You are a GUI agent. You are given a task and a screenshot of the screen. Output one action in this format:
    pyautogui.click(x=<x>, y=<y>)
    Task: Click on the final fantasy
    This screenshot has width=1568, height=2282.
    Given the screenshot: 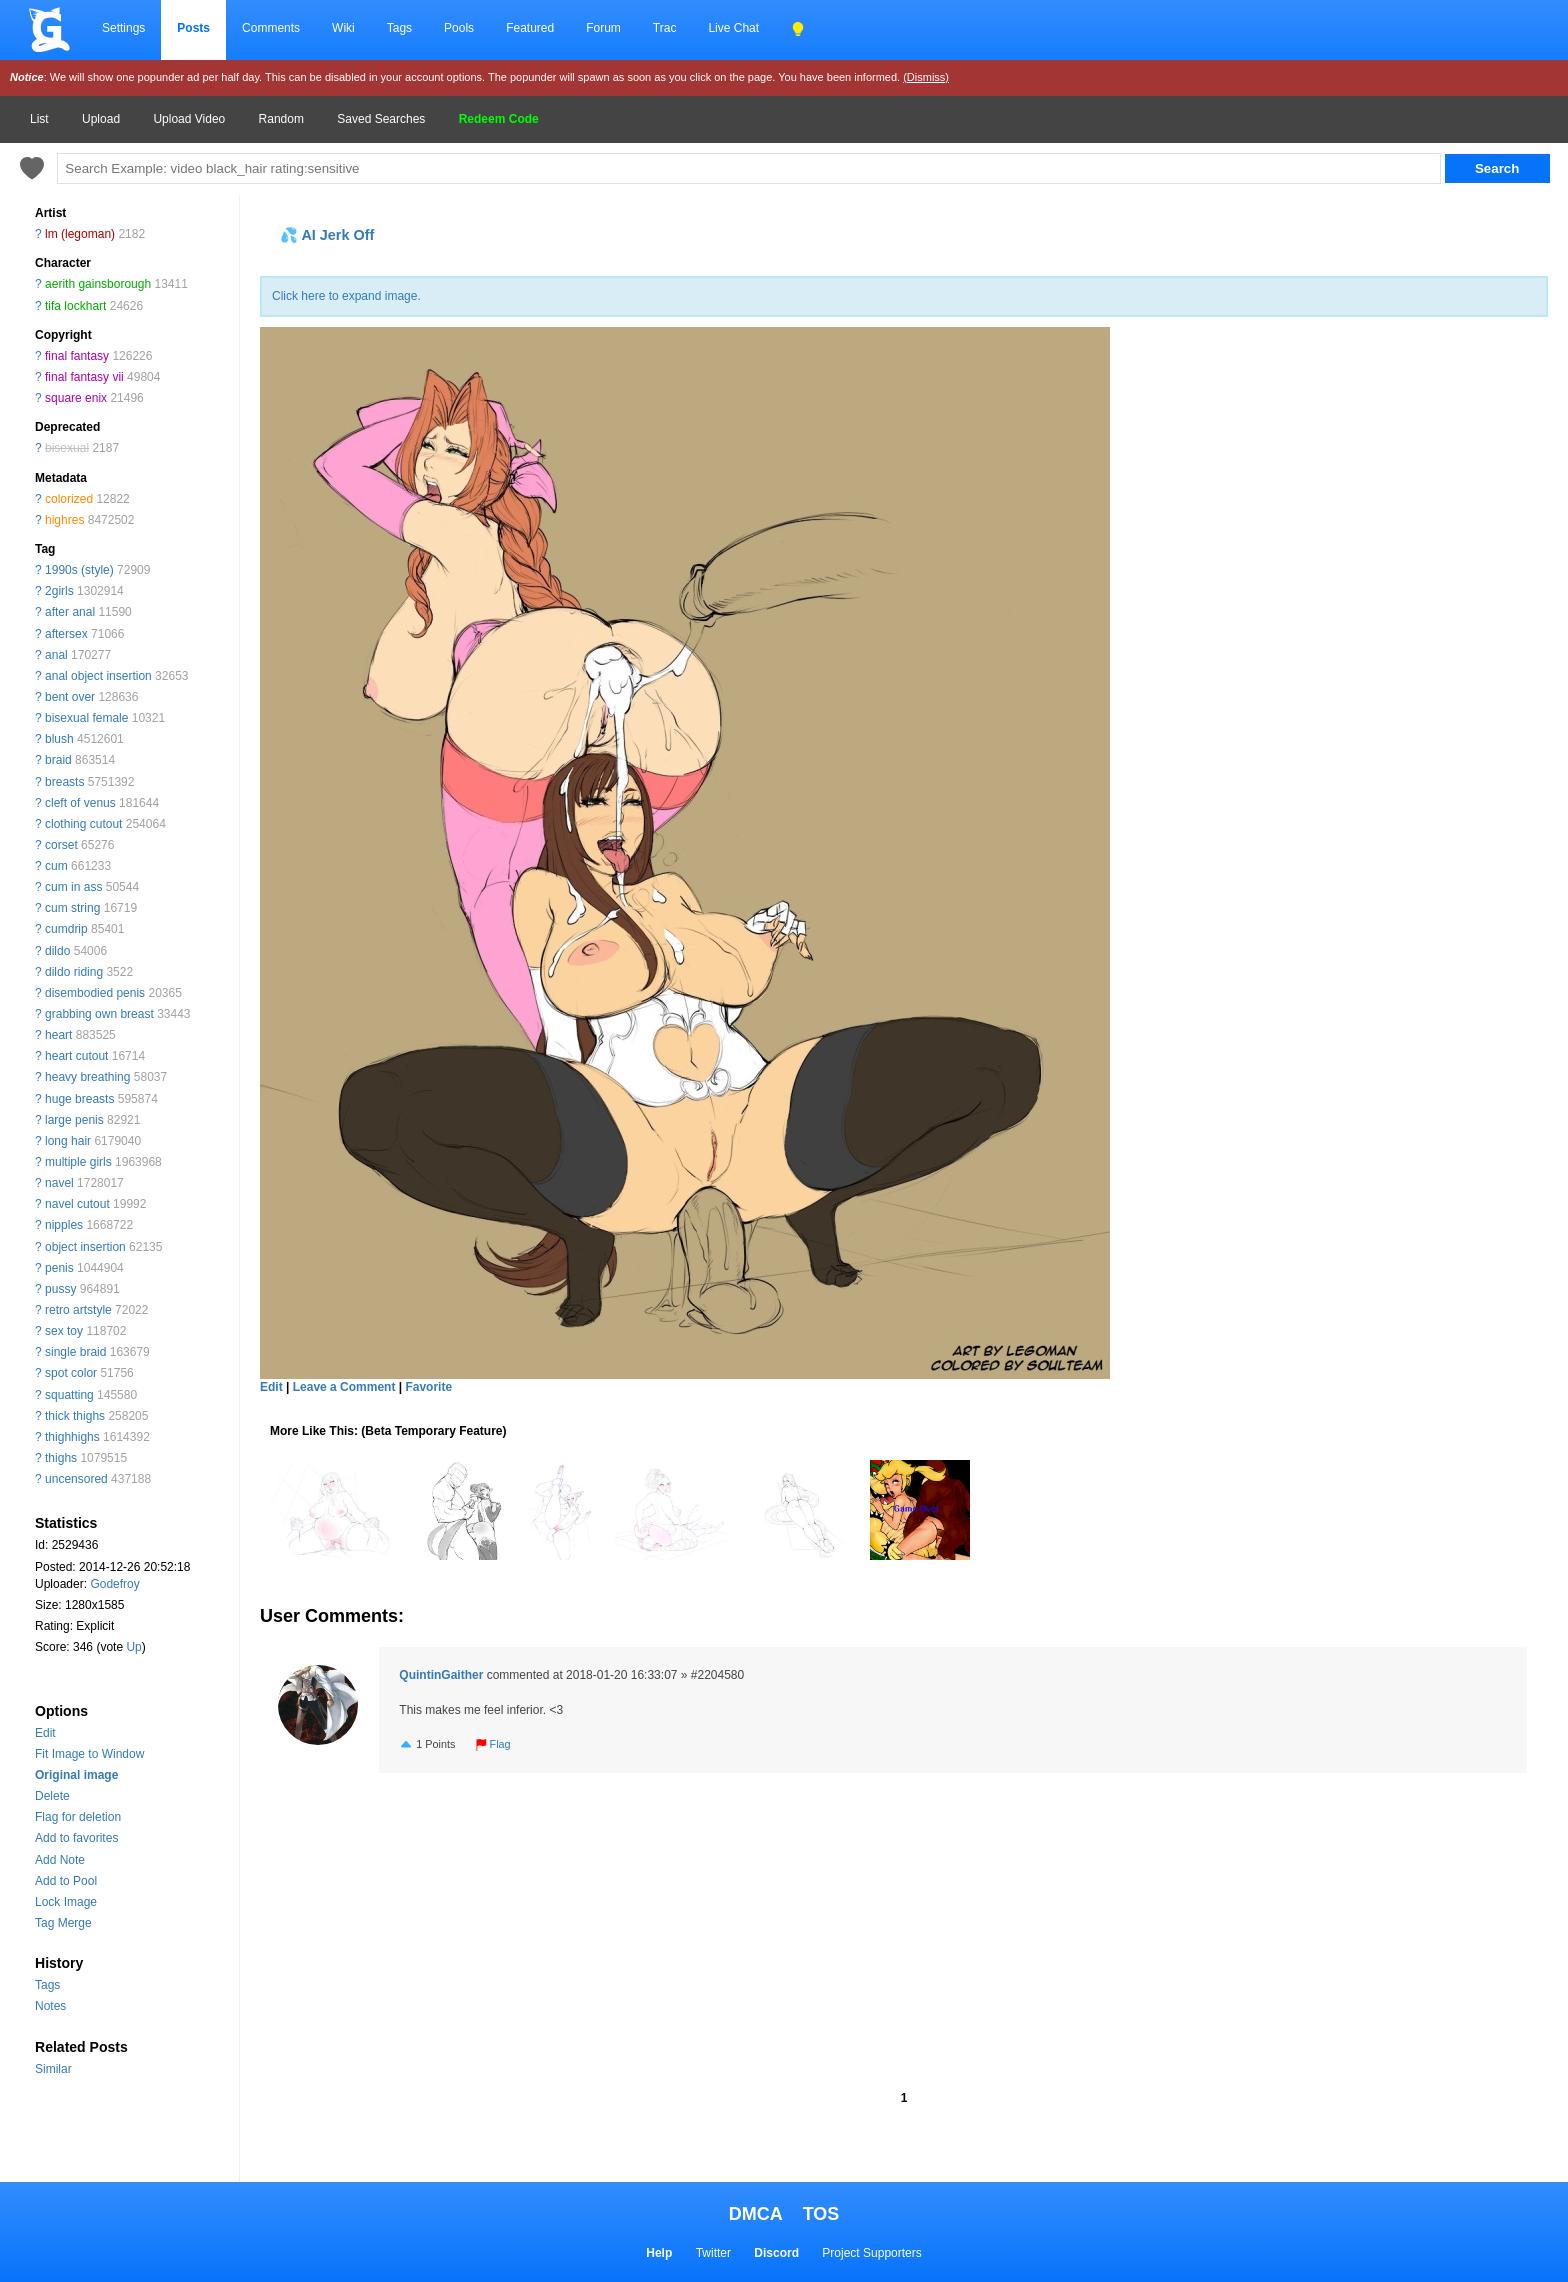 What is the action you would take?
    pyautogui.click(x=77, y=356)
    